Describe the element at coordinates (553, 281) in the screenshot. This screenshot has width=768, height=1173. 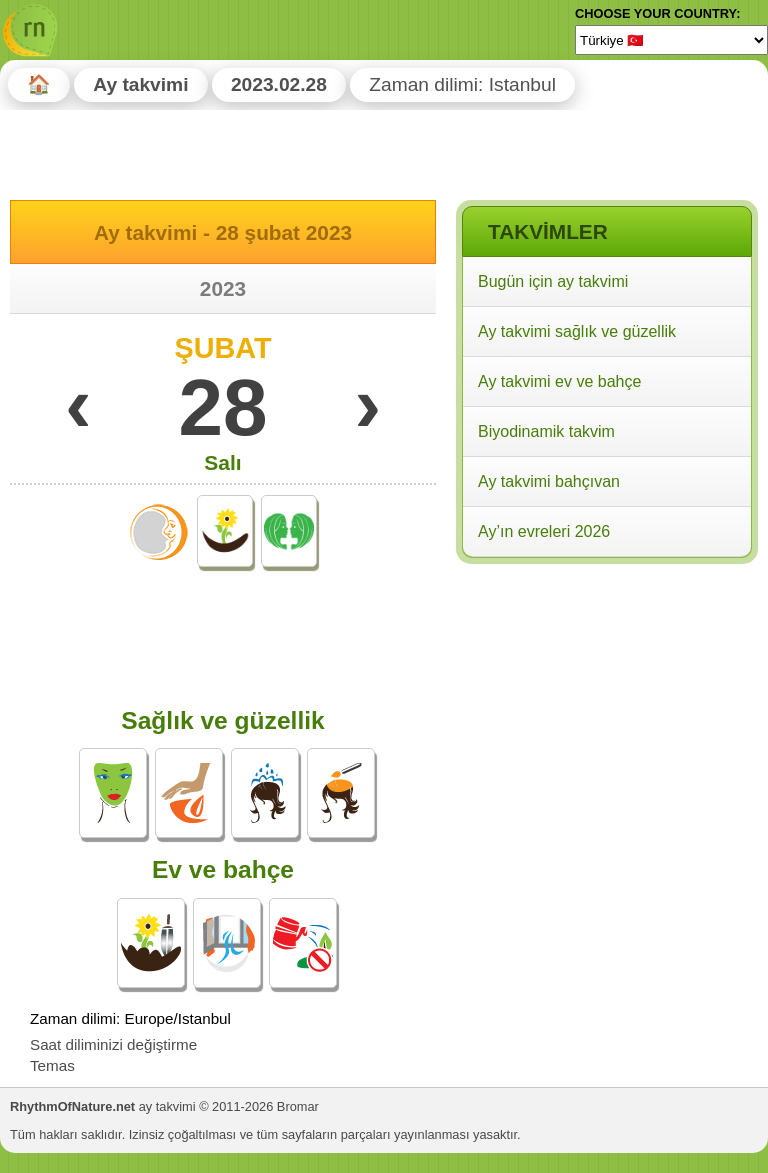
I see `Bugün için ay takvimi` at that location.